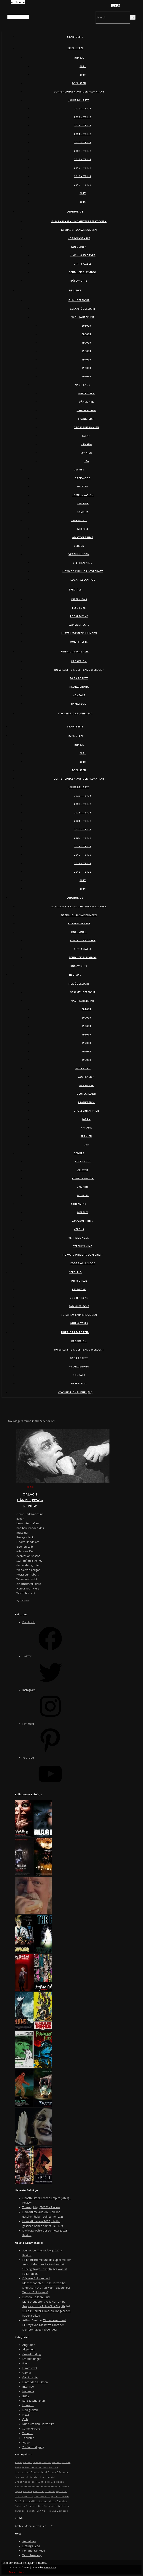 The height and width of the screenshot is (2576, 143). What do you see at coordinates (28, 2405) in the screenshot?
I see `Literatur` at bounding box center [28, 2405].